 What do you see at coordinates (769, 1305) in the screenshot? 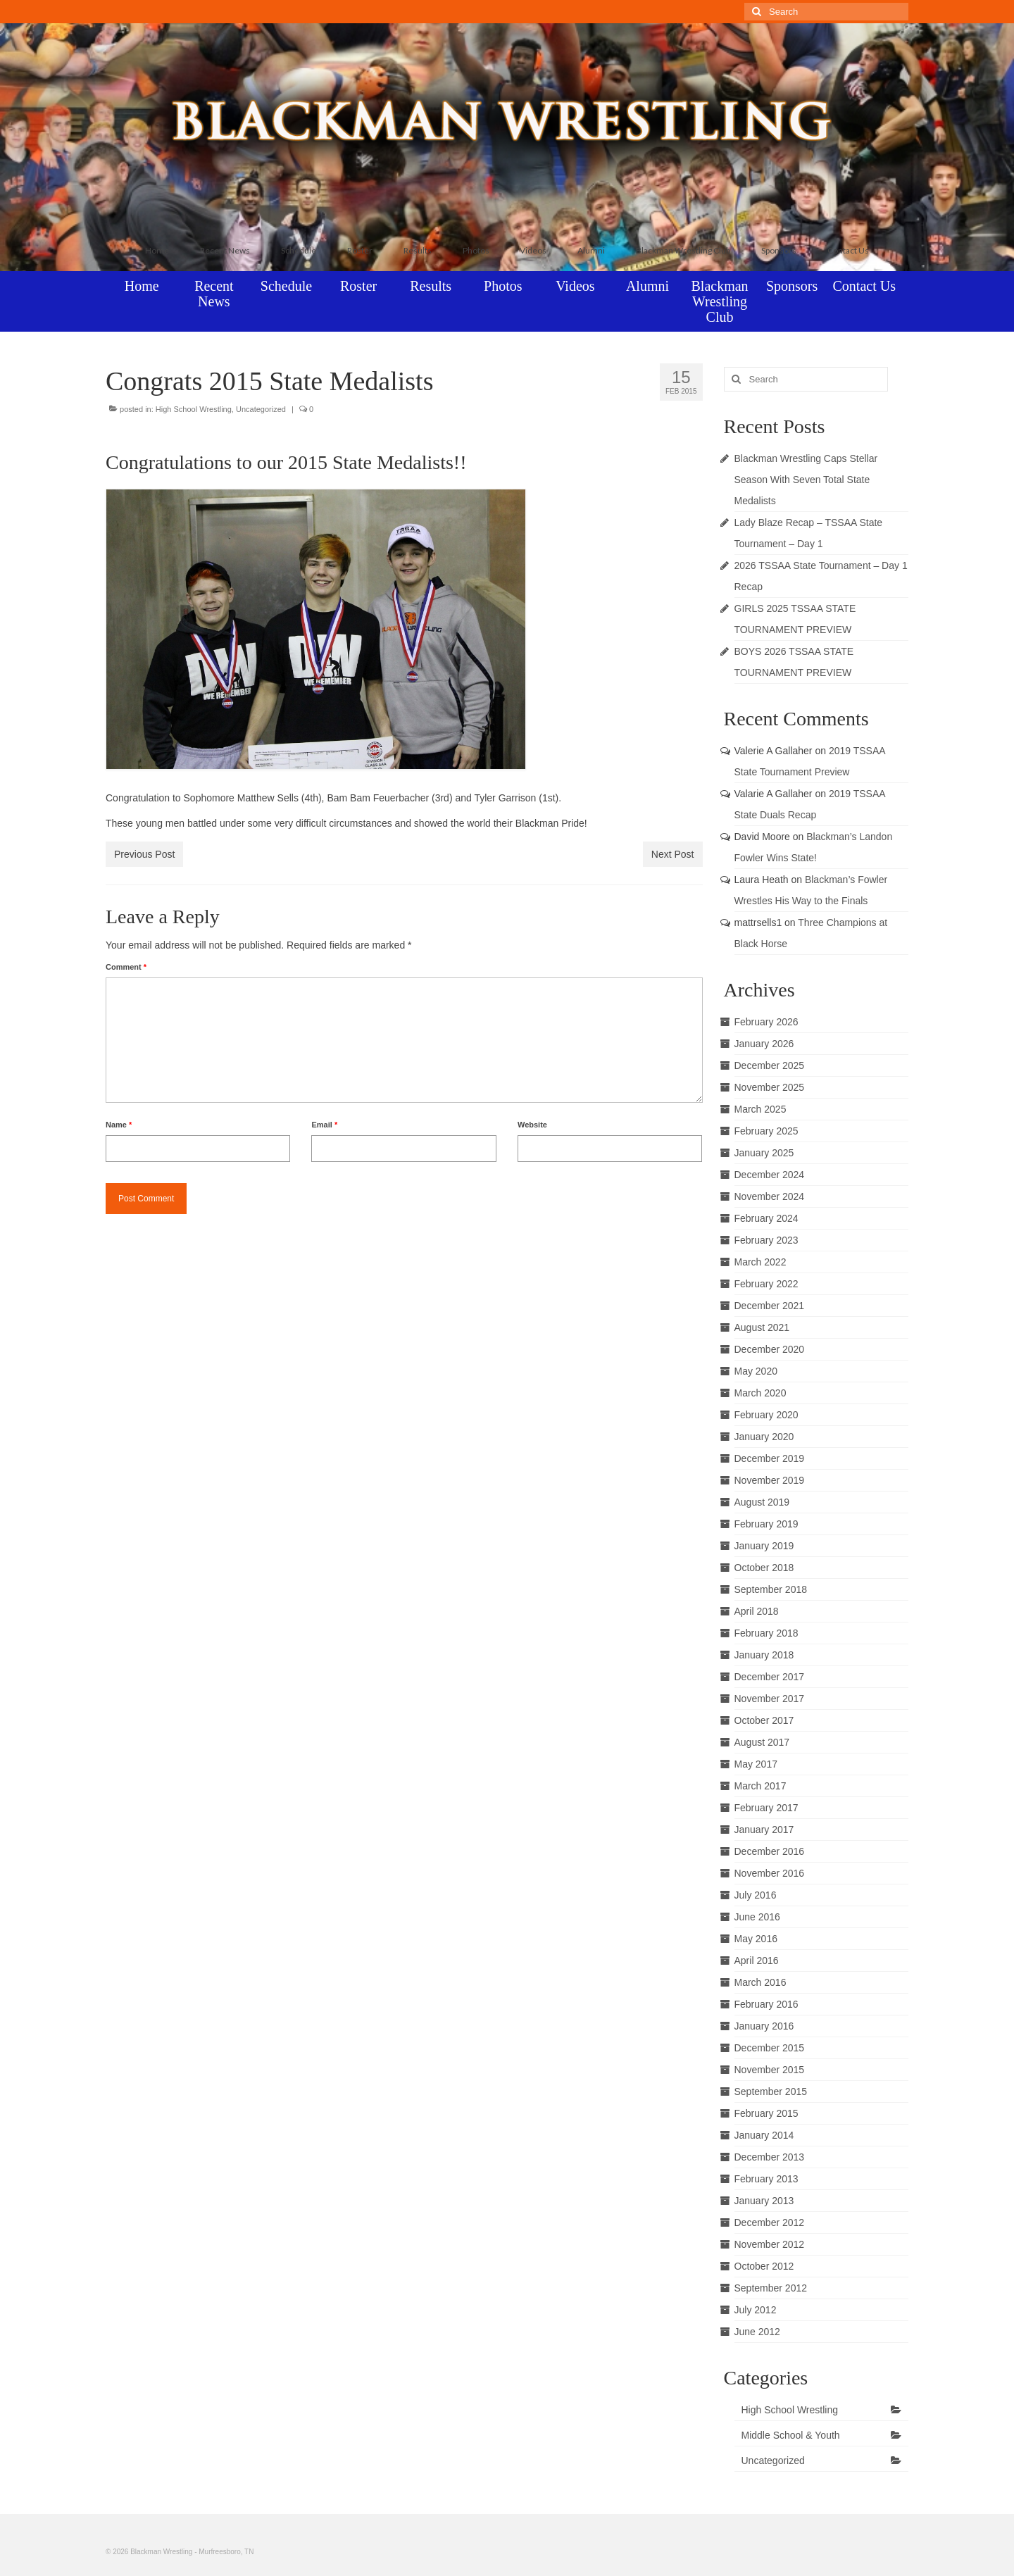
I see `December 2021` at bounding box center [769, 1305].